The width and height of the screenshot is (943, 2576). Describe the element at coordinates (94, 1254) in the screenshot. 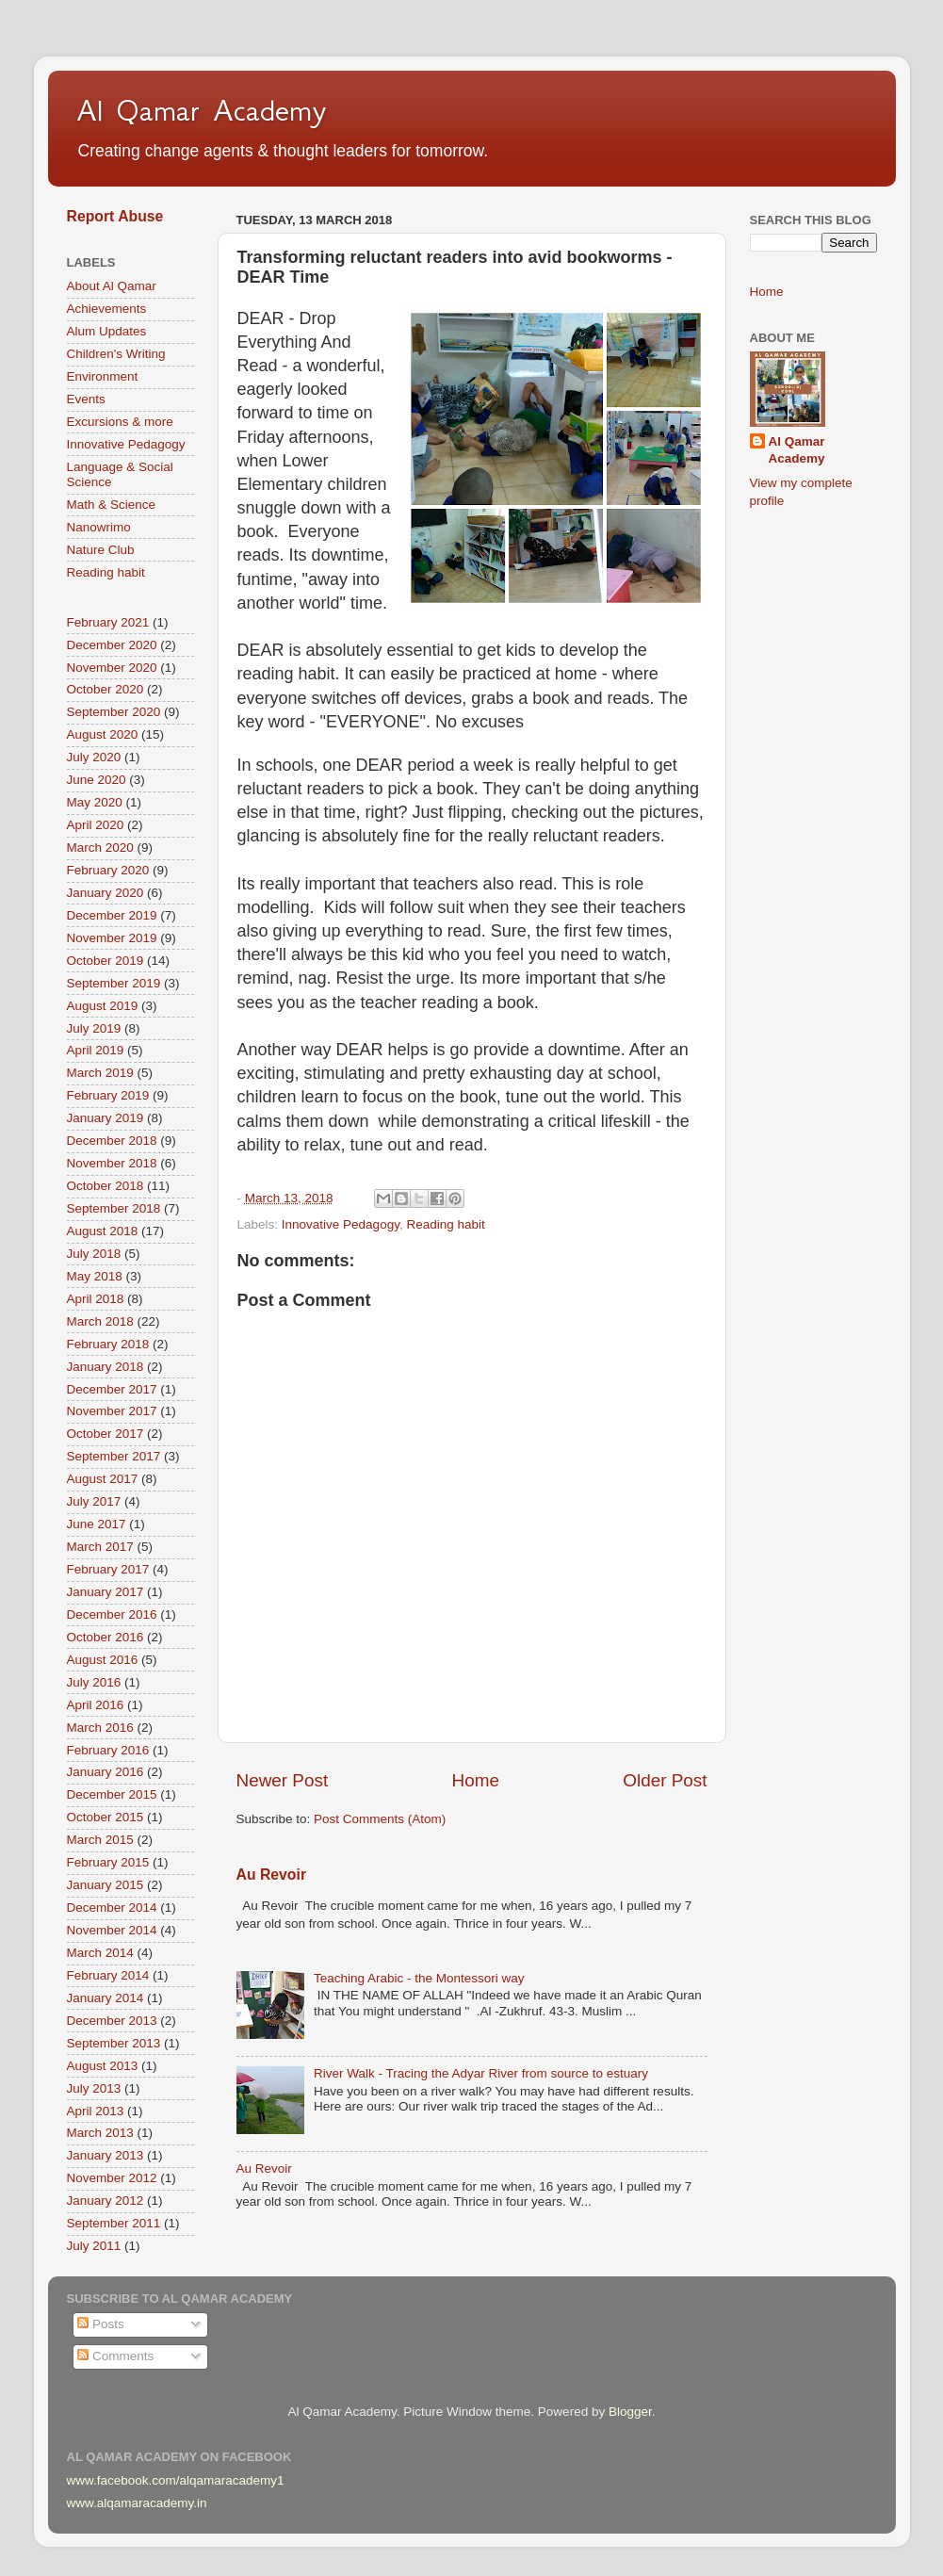

I see `July 2018` at that location.